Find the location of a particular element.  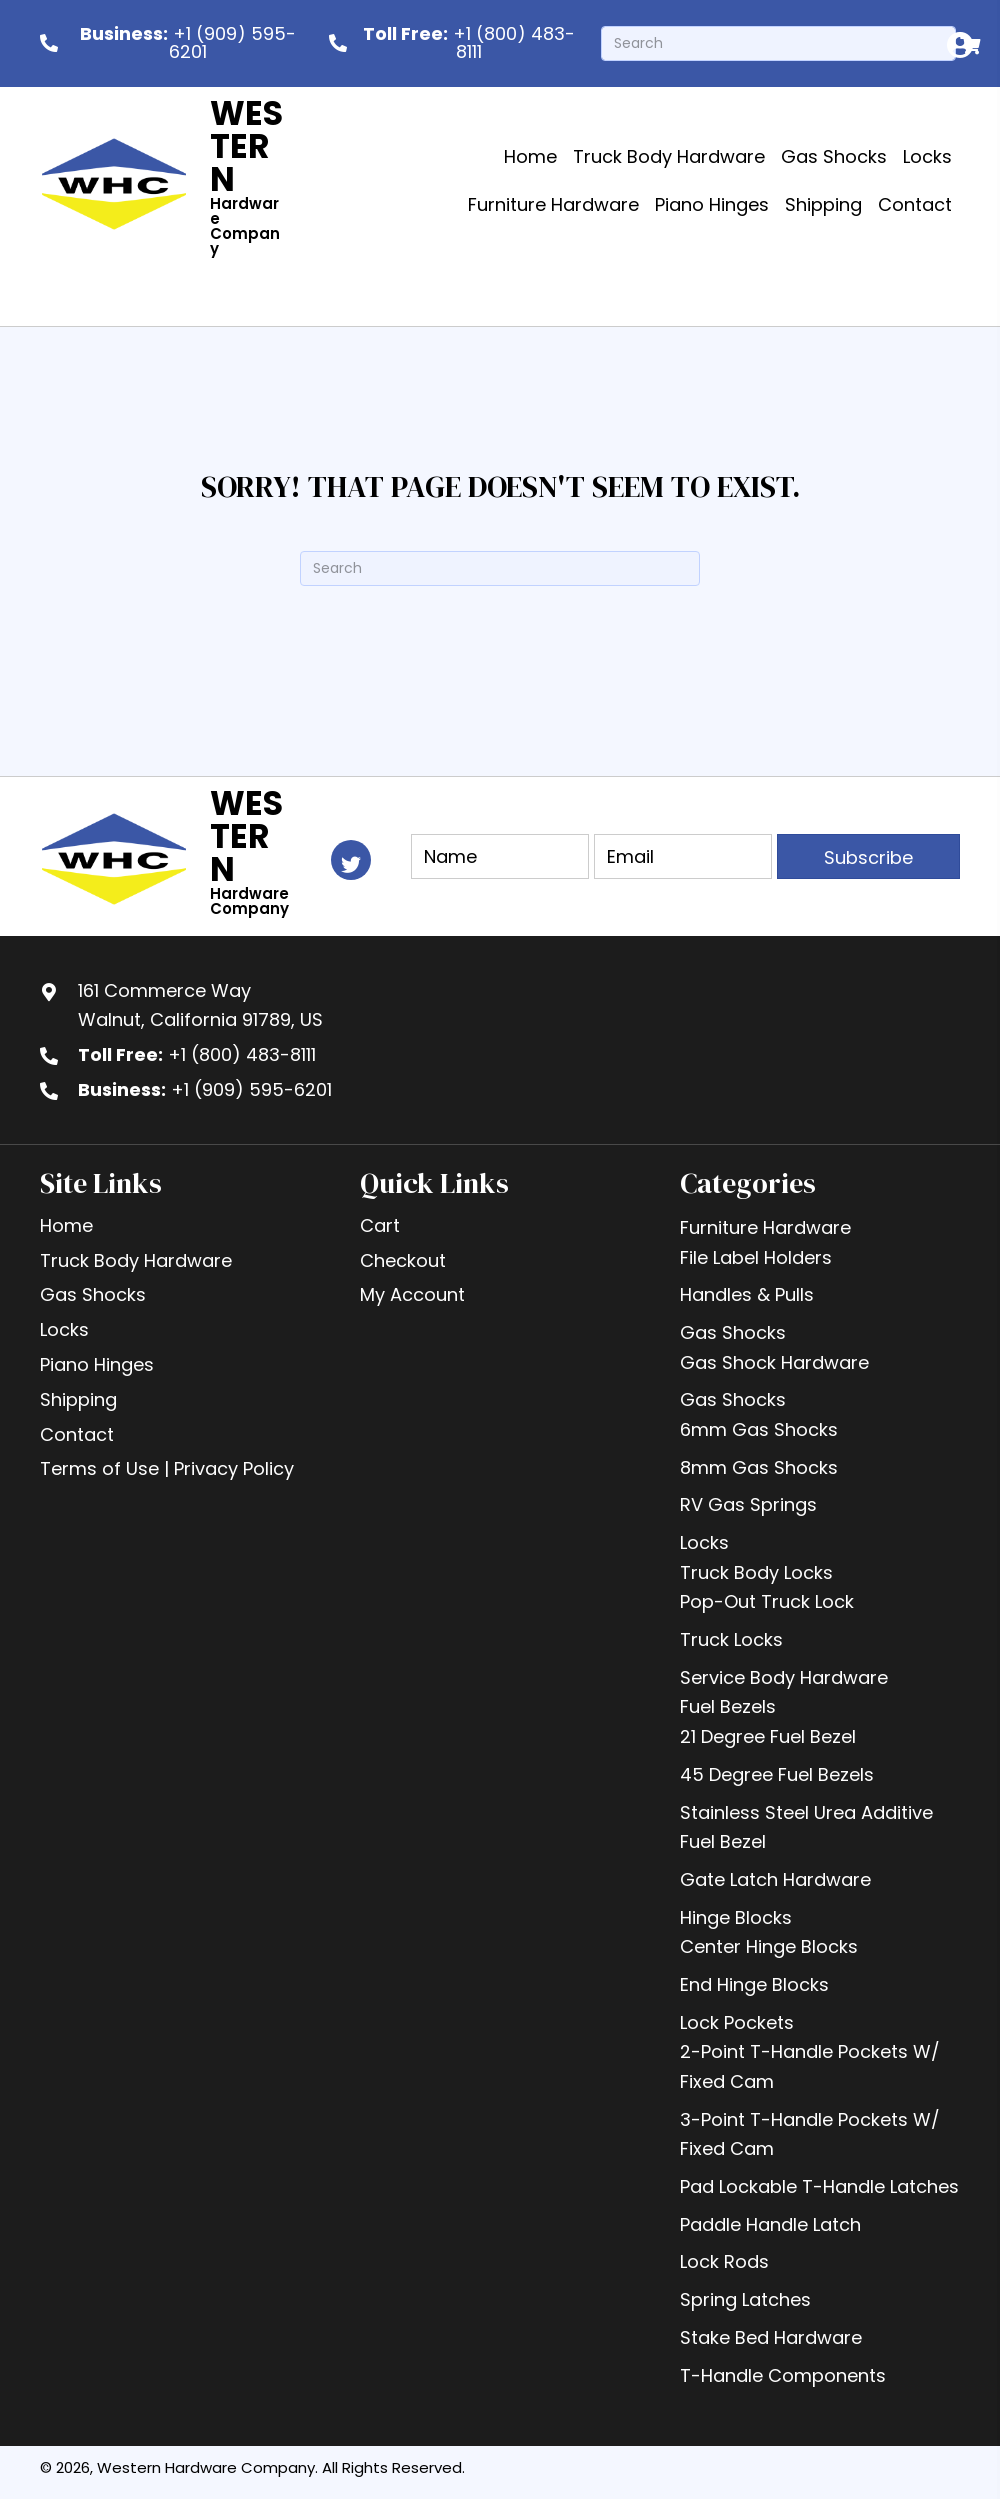

3-Point T-Handle Pockets W/ Fixed Cam is located at coordinates (810, 2134).